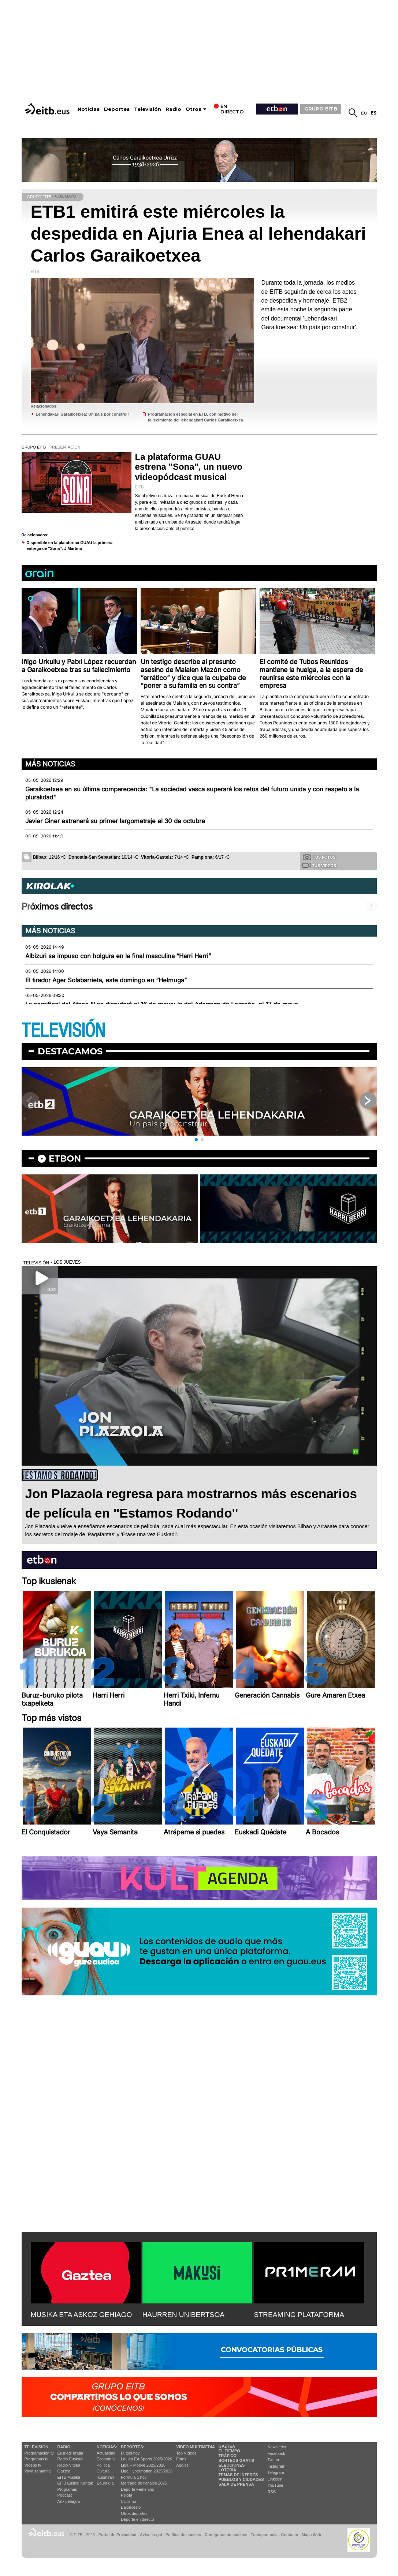 This screenshot has height=2576, width=398. What do you see at coordinates (67, 2489) in the screenshot?
I see `Programas` at bounding box center [67, 2489].